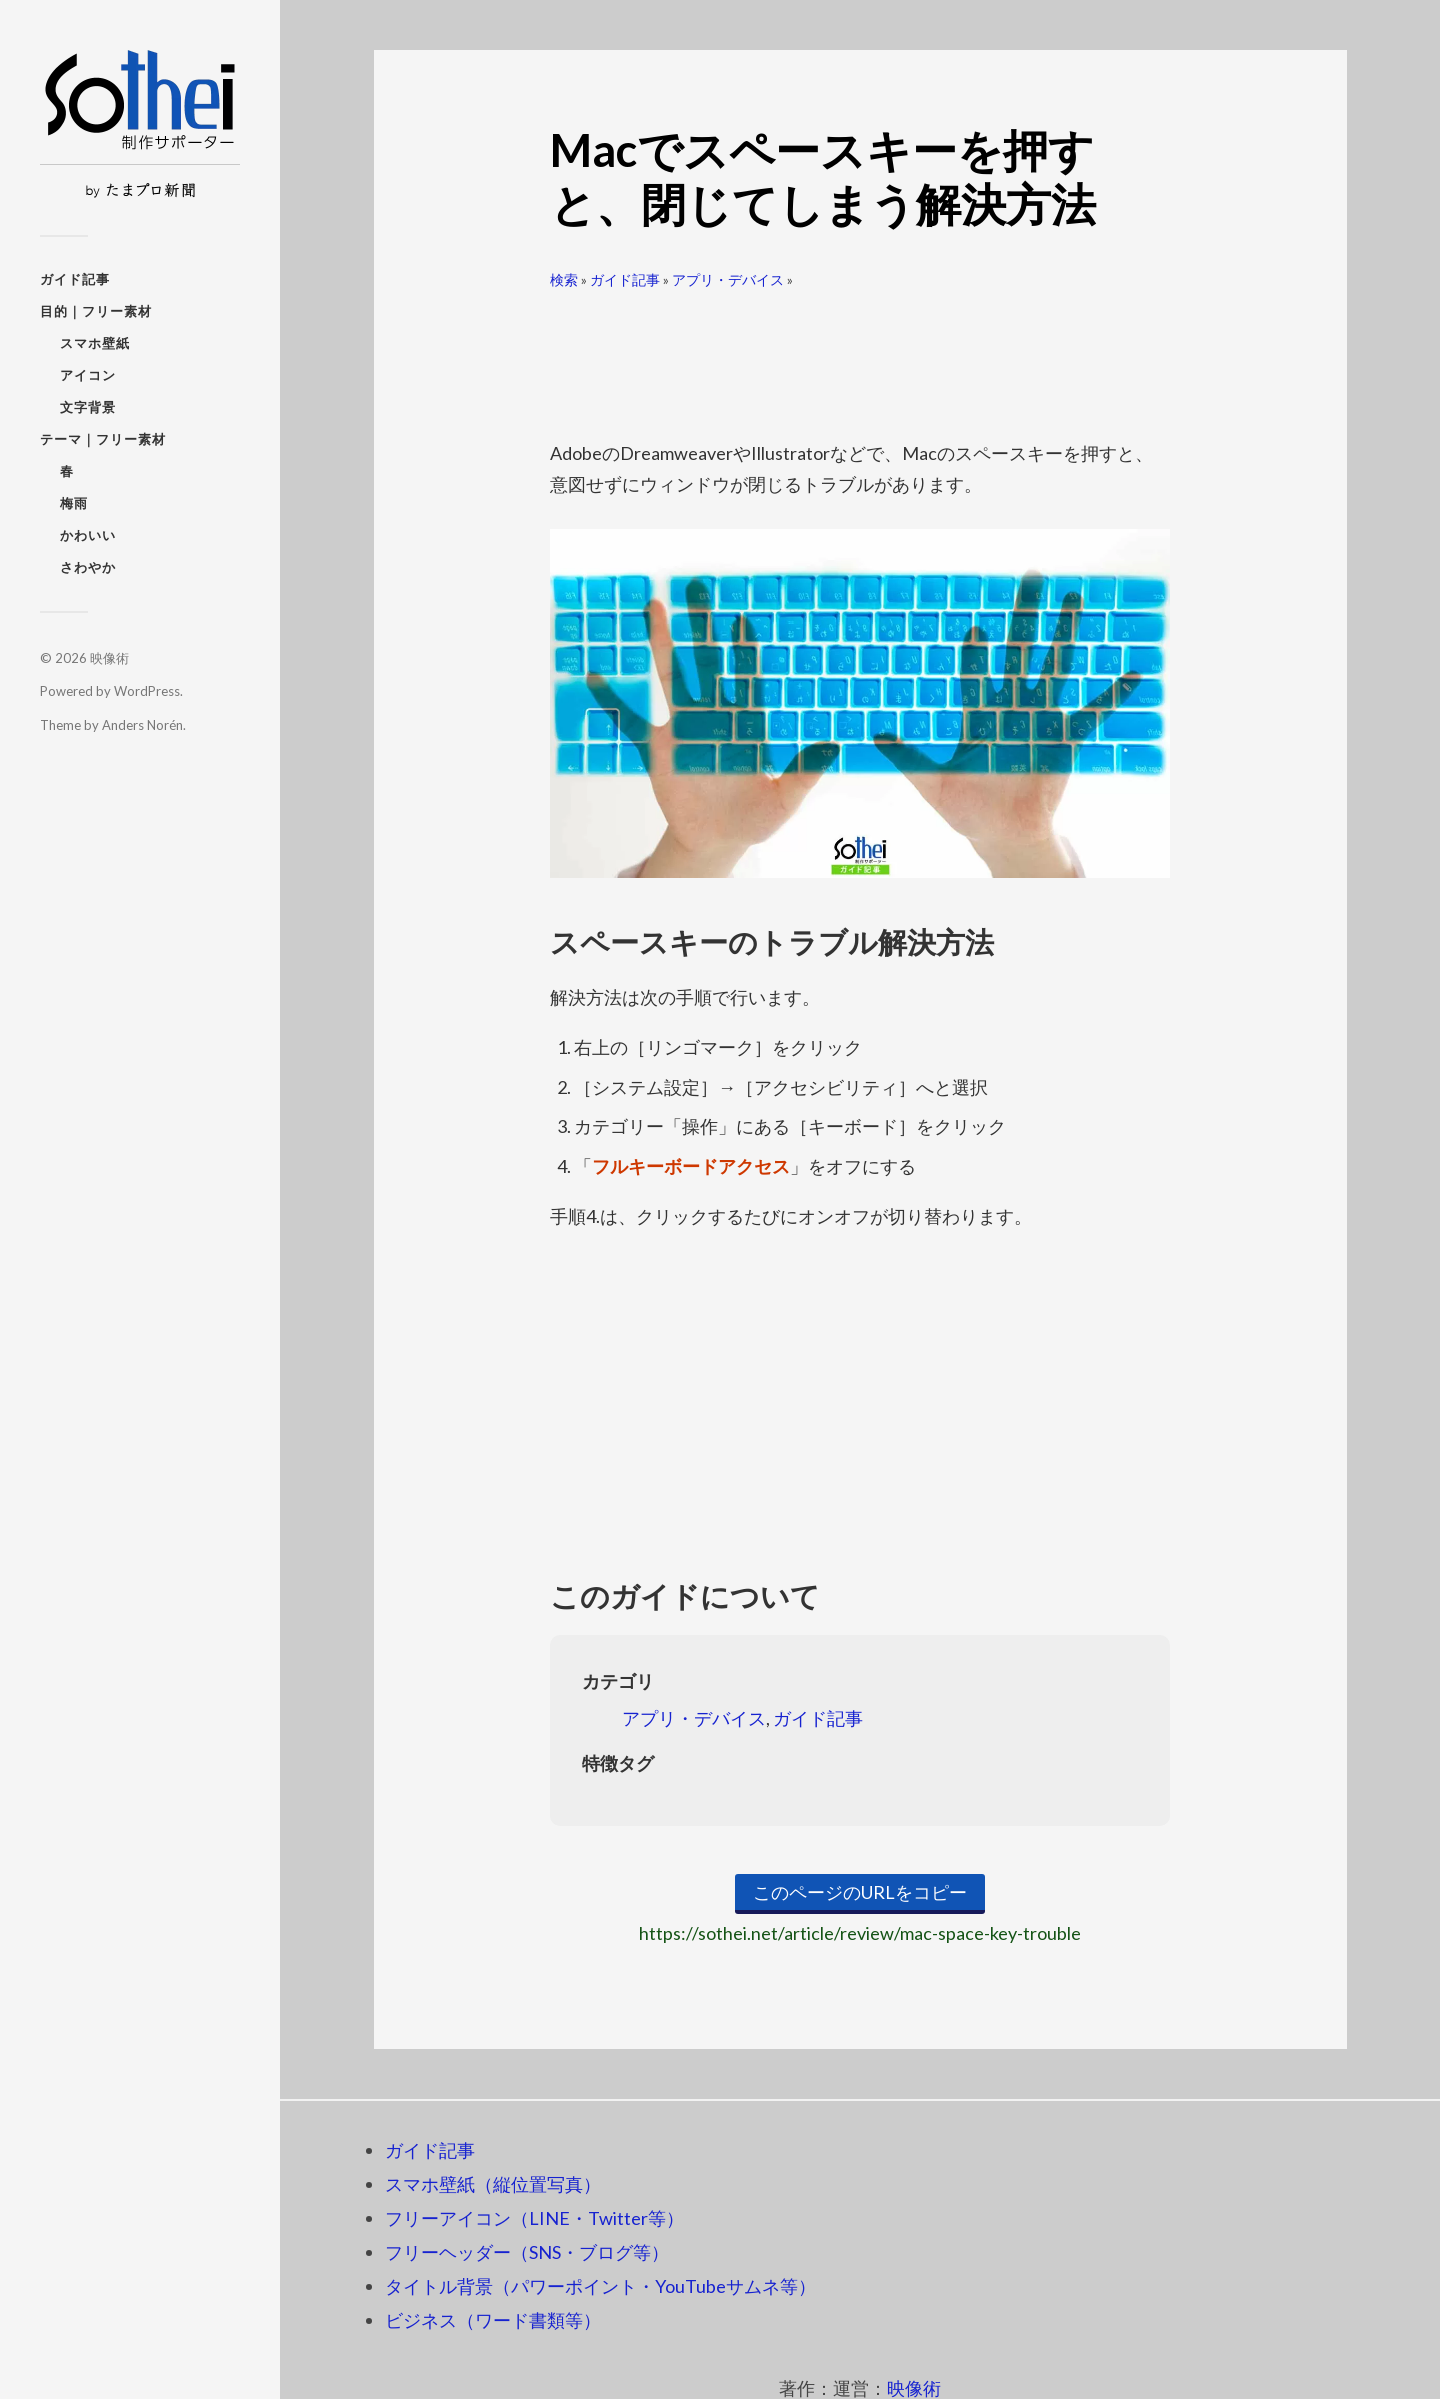 The image size is (1440, 2399). I want to click on Anders Norén, so click(142, 725).